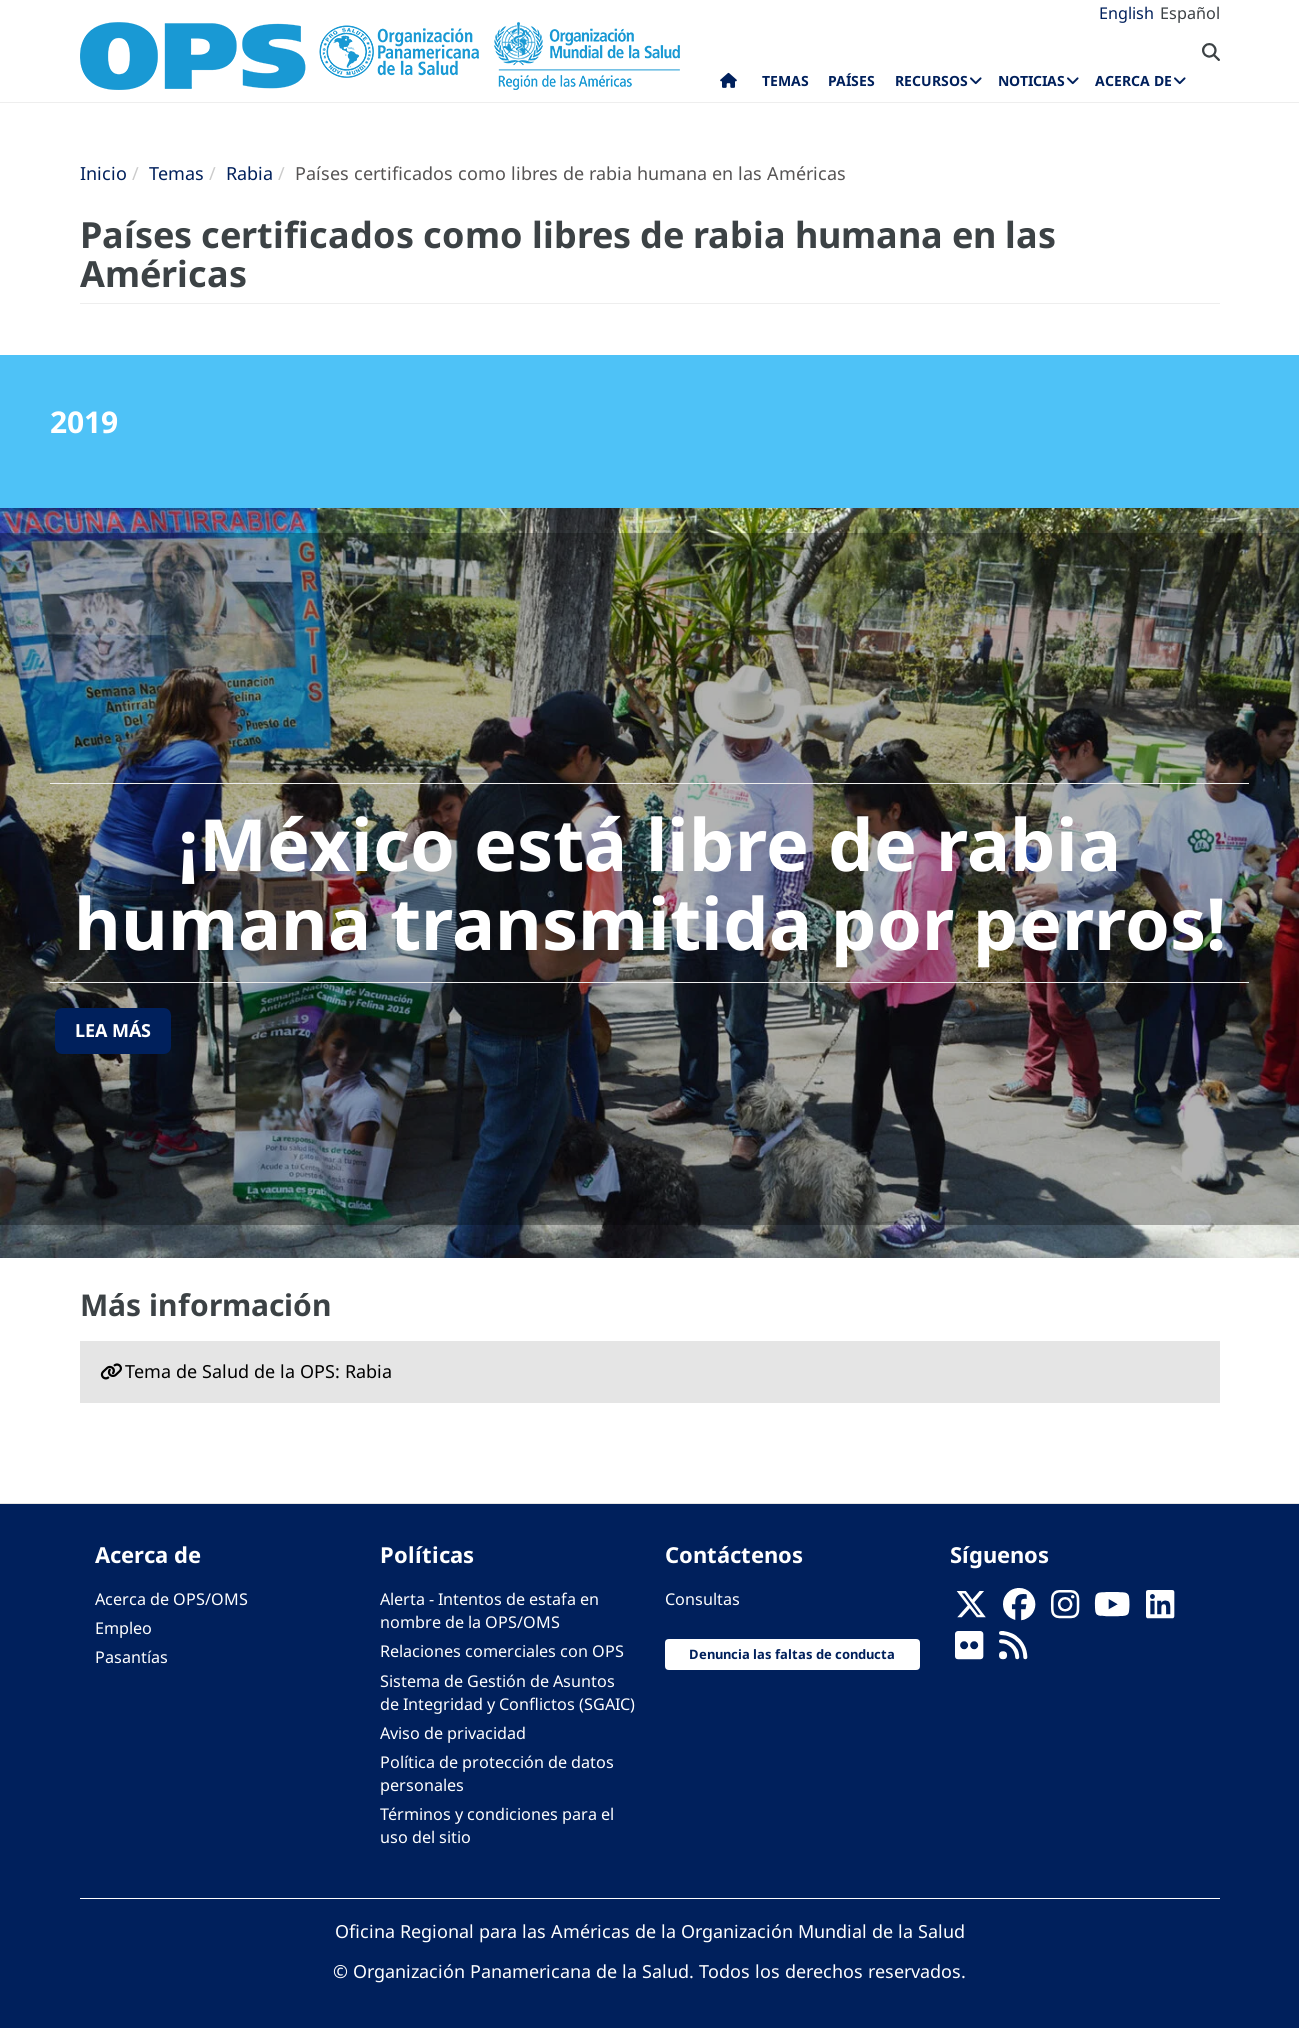 The width and height of the screenshot is (1299, 2028). I want to click on Empleo, so click(123, 1628).